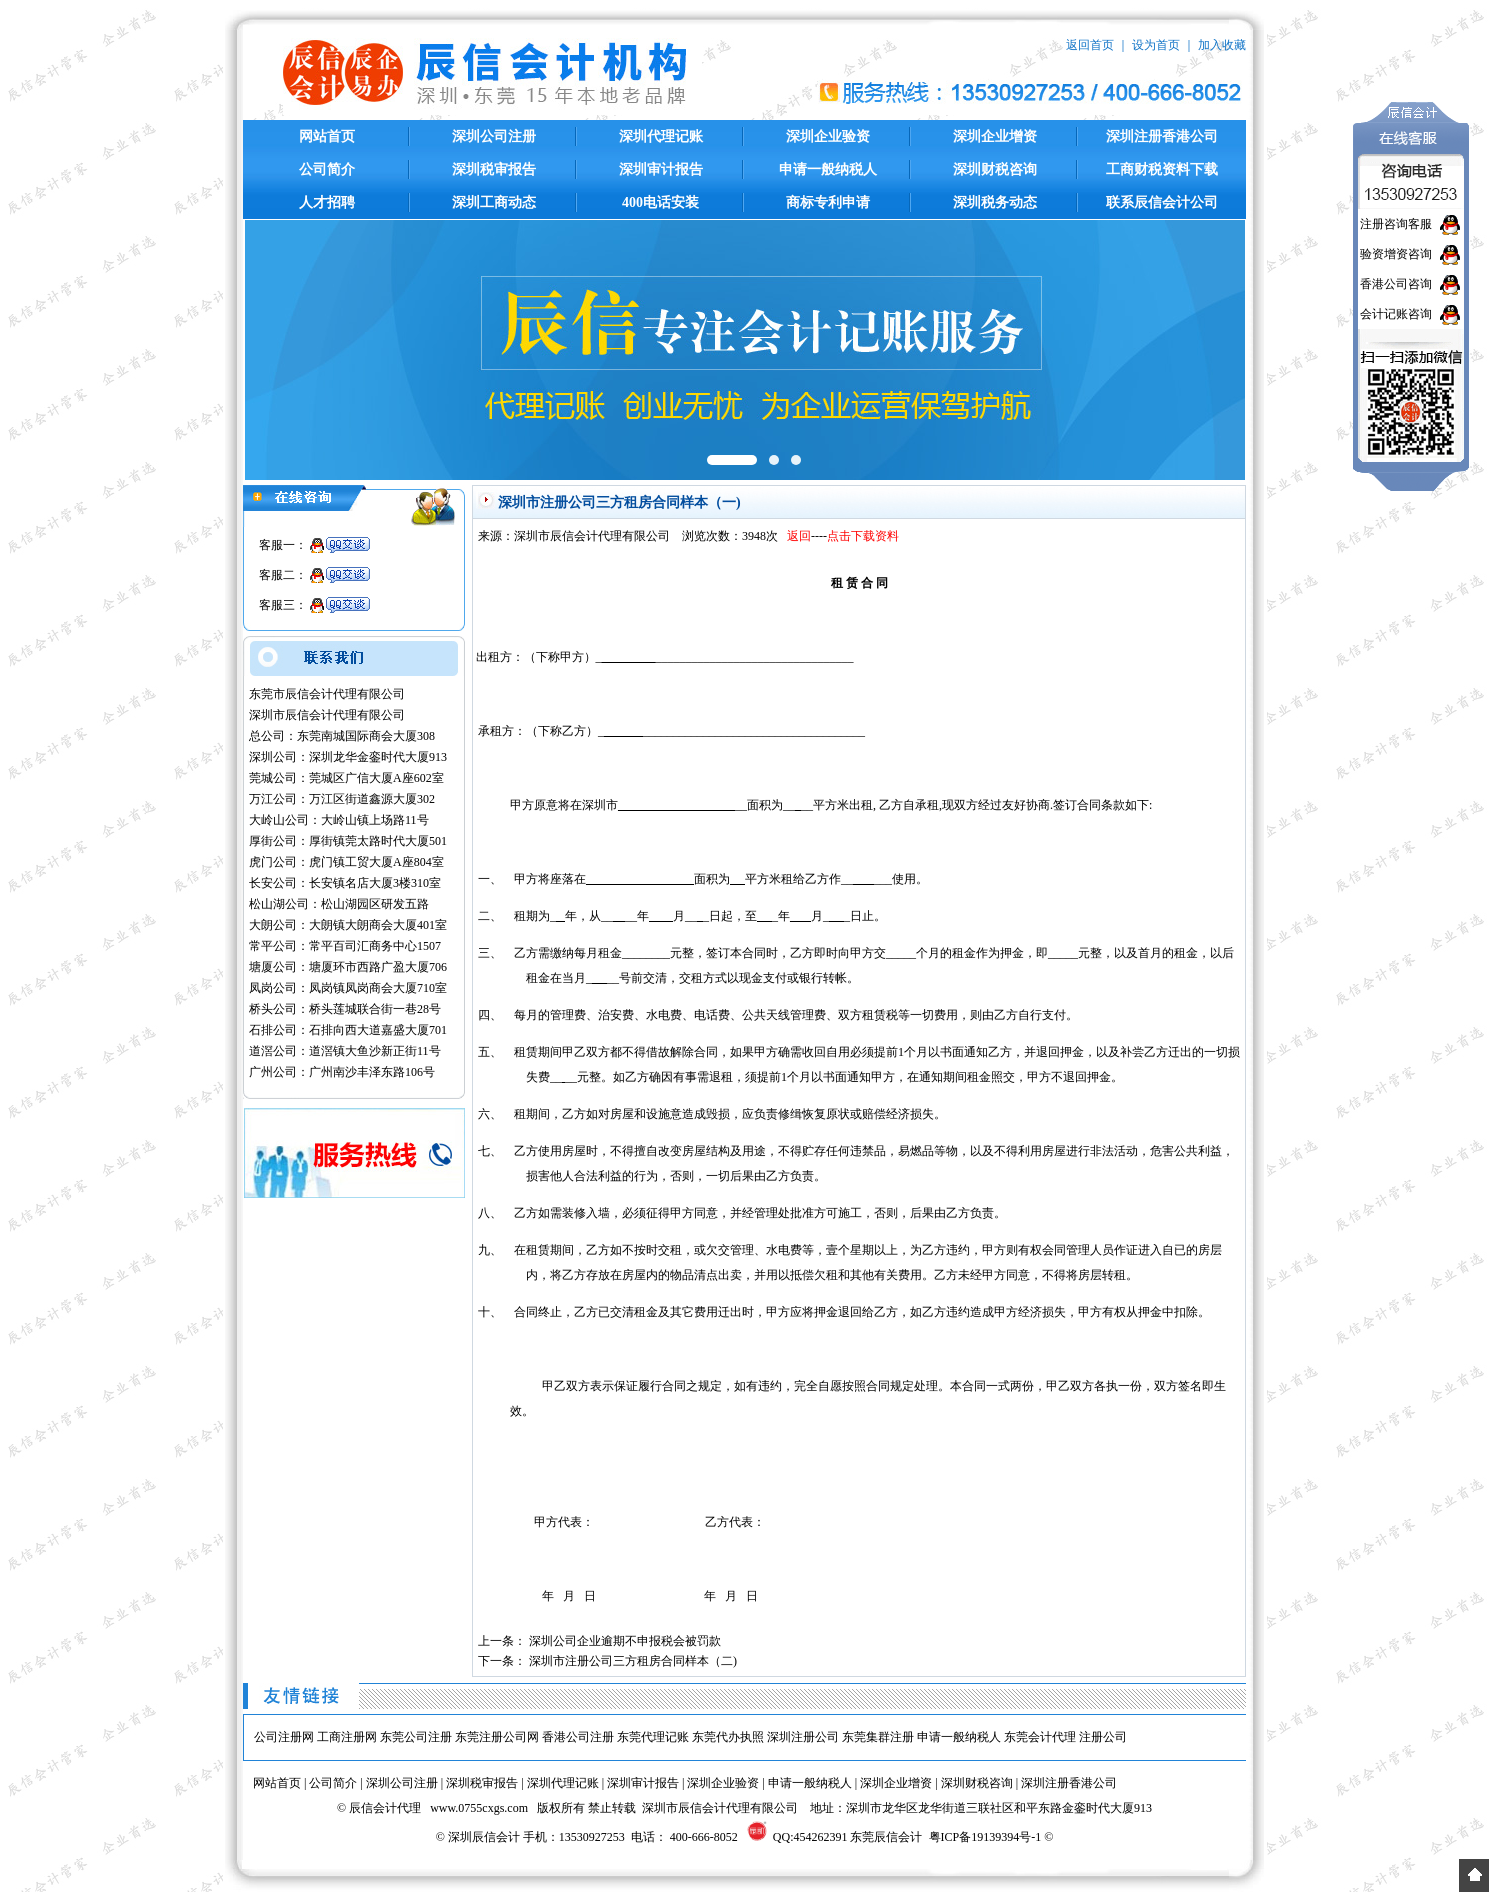  Describe the element at coordinates (494, 169) in the screenshot. I see `深圳税审报告` at that location.